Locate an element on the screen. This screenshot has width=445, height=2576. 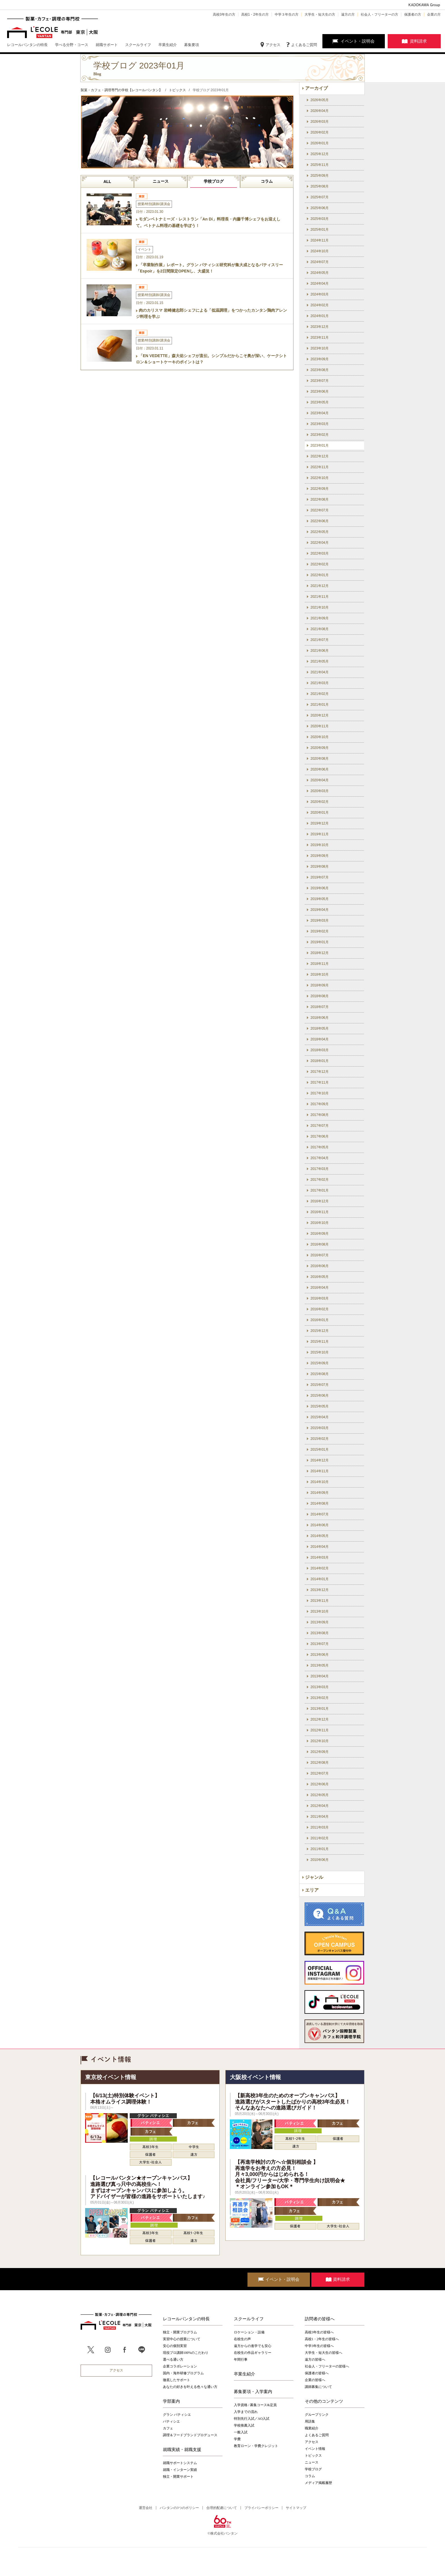
2017年12月 is located at coordinates (319, 1072).